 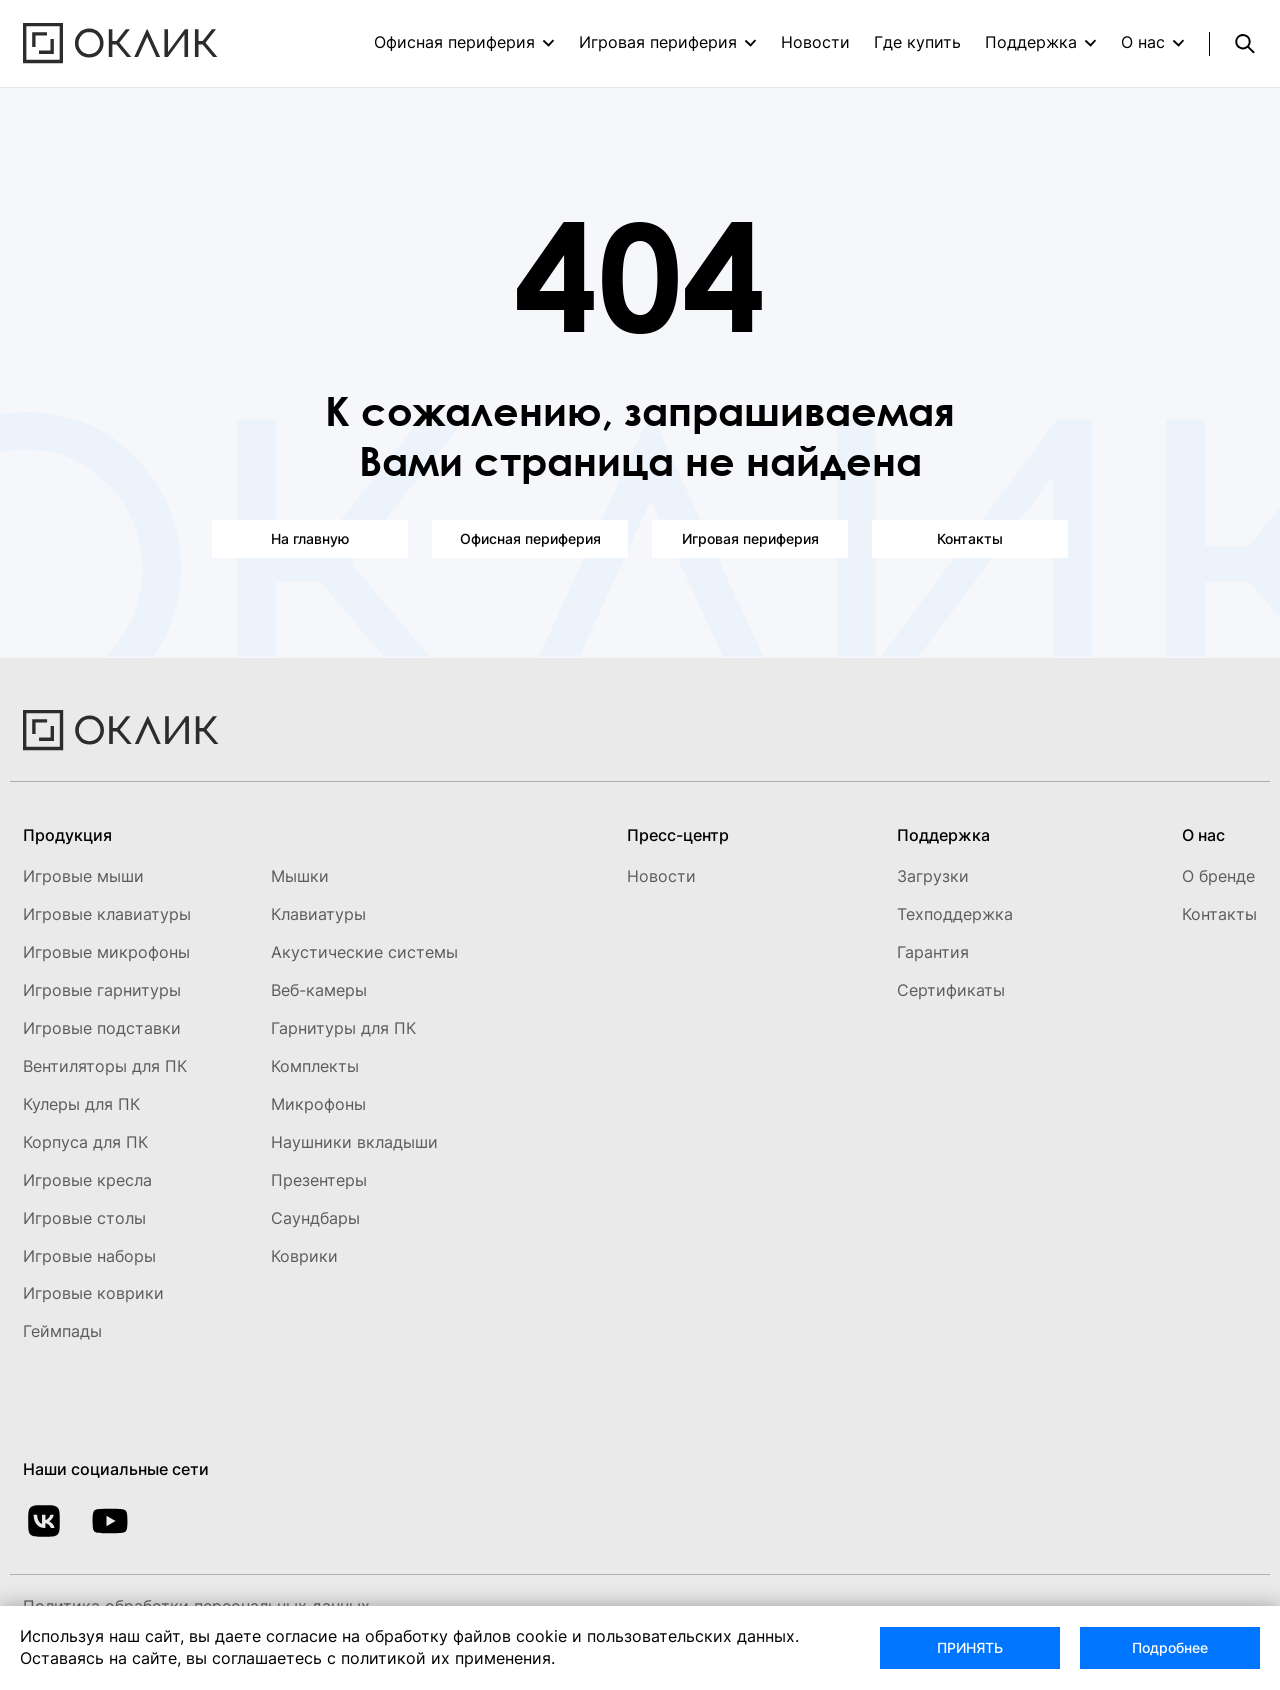 What do you see at coordinates (315, 1066) in the screenshot?
I see `Комплекты` at bounding box center [315, 1066].